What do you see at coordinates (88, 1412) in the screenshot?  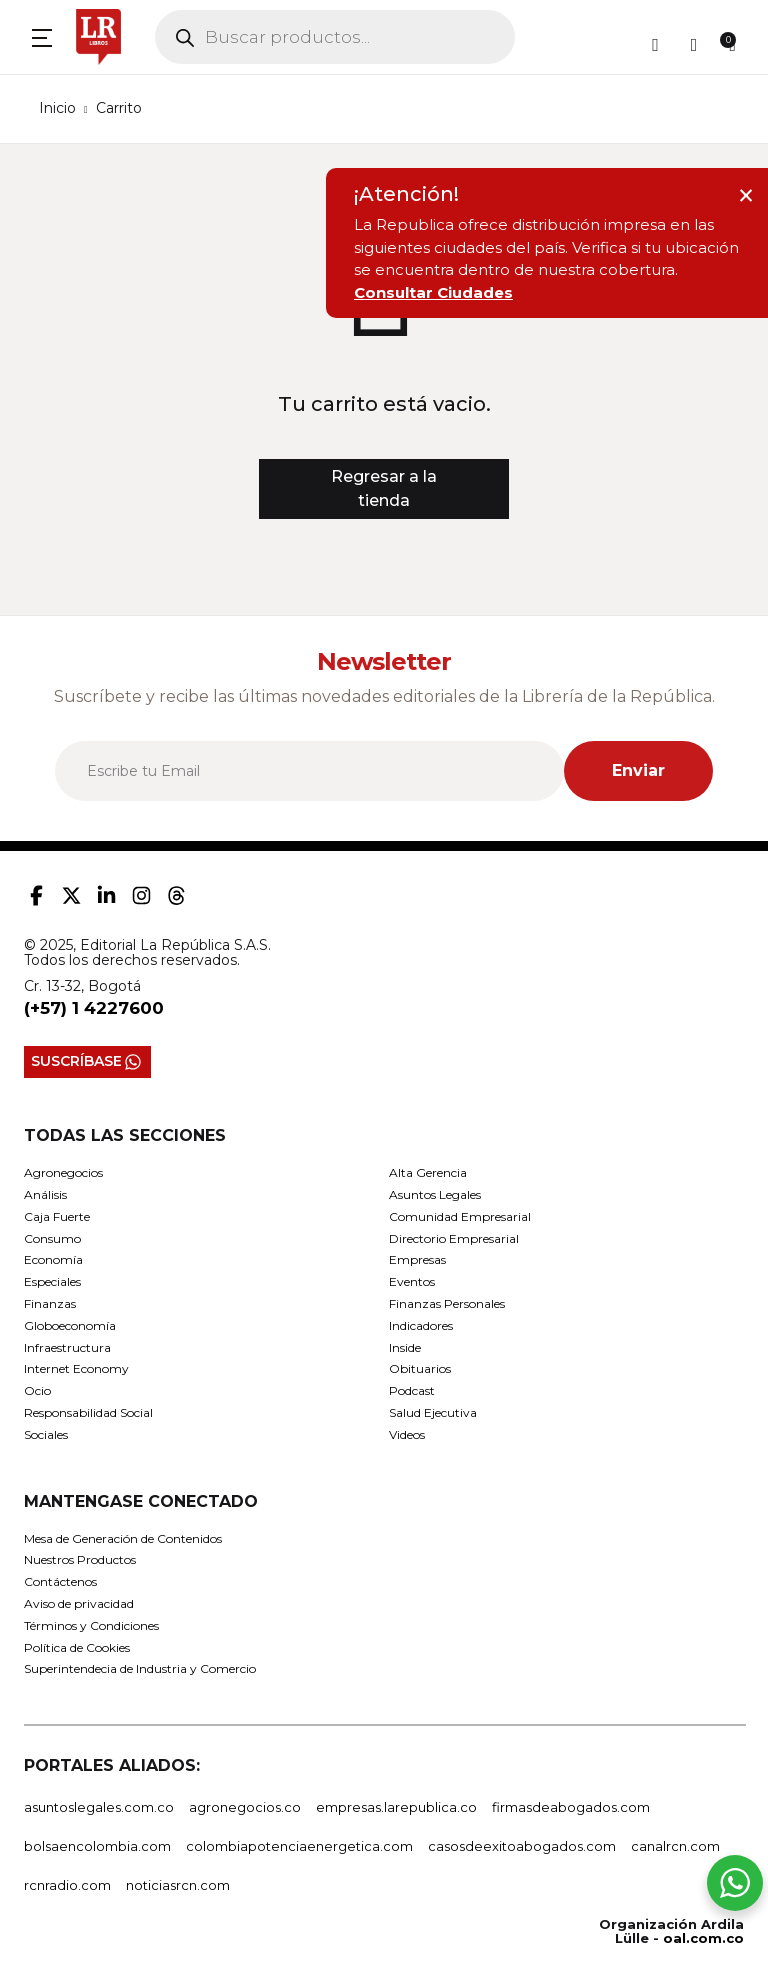 I see `Responsabilidad Social` at bounding box center [88, 1412].